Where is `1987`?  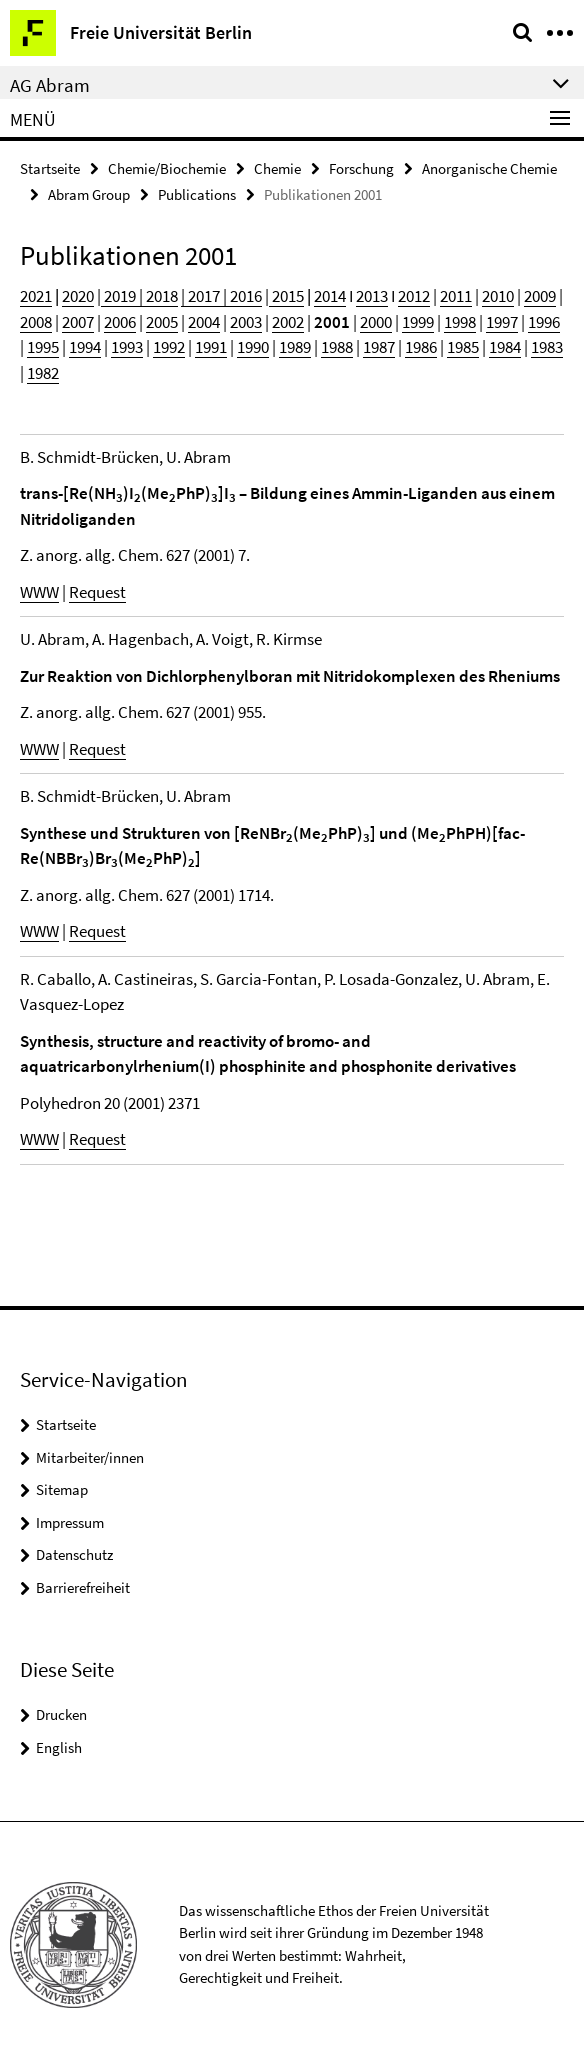 1987 is located at coordinates (379, 347).